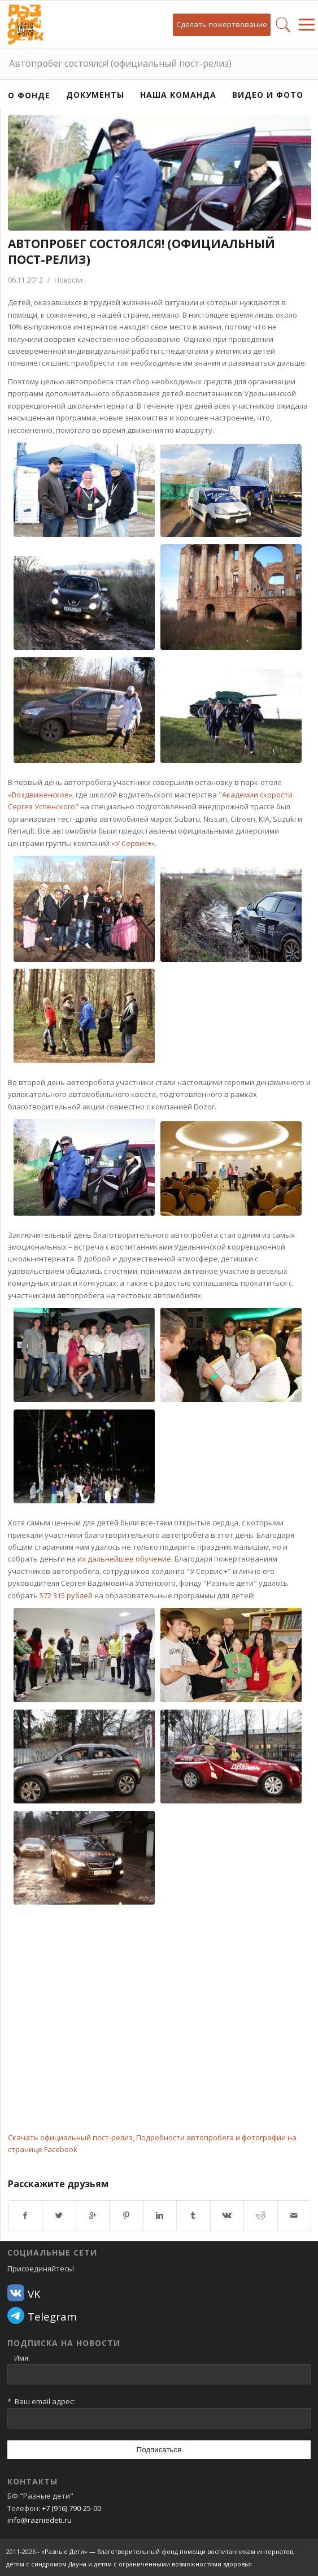  I want to click on Сделать пожертвование, so click(221, 24).